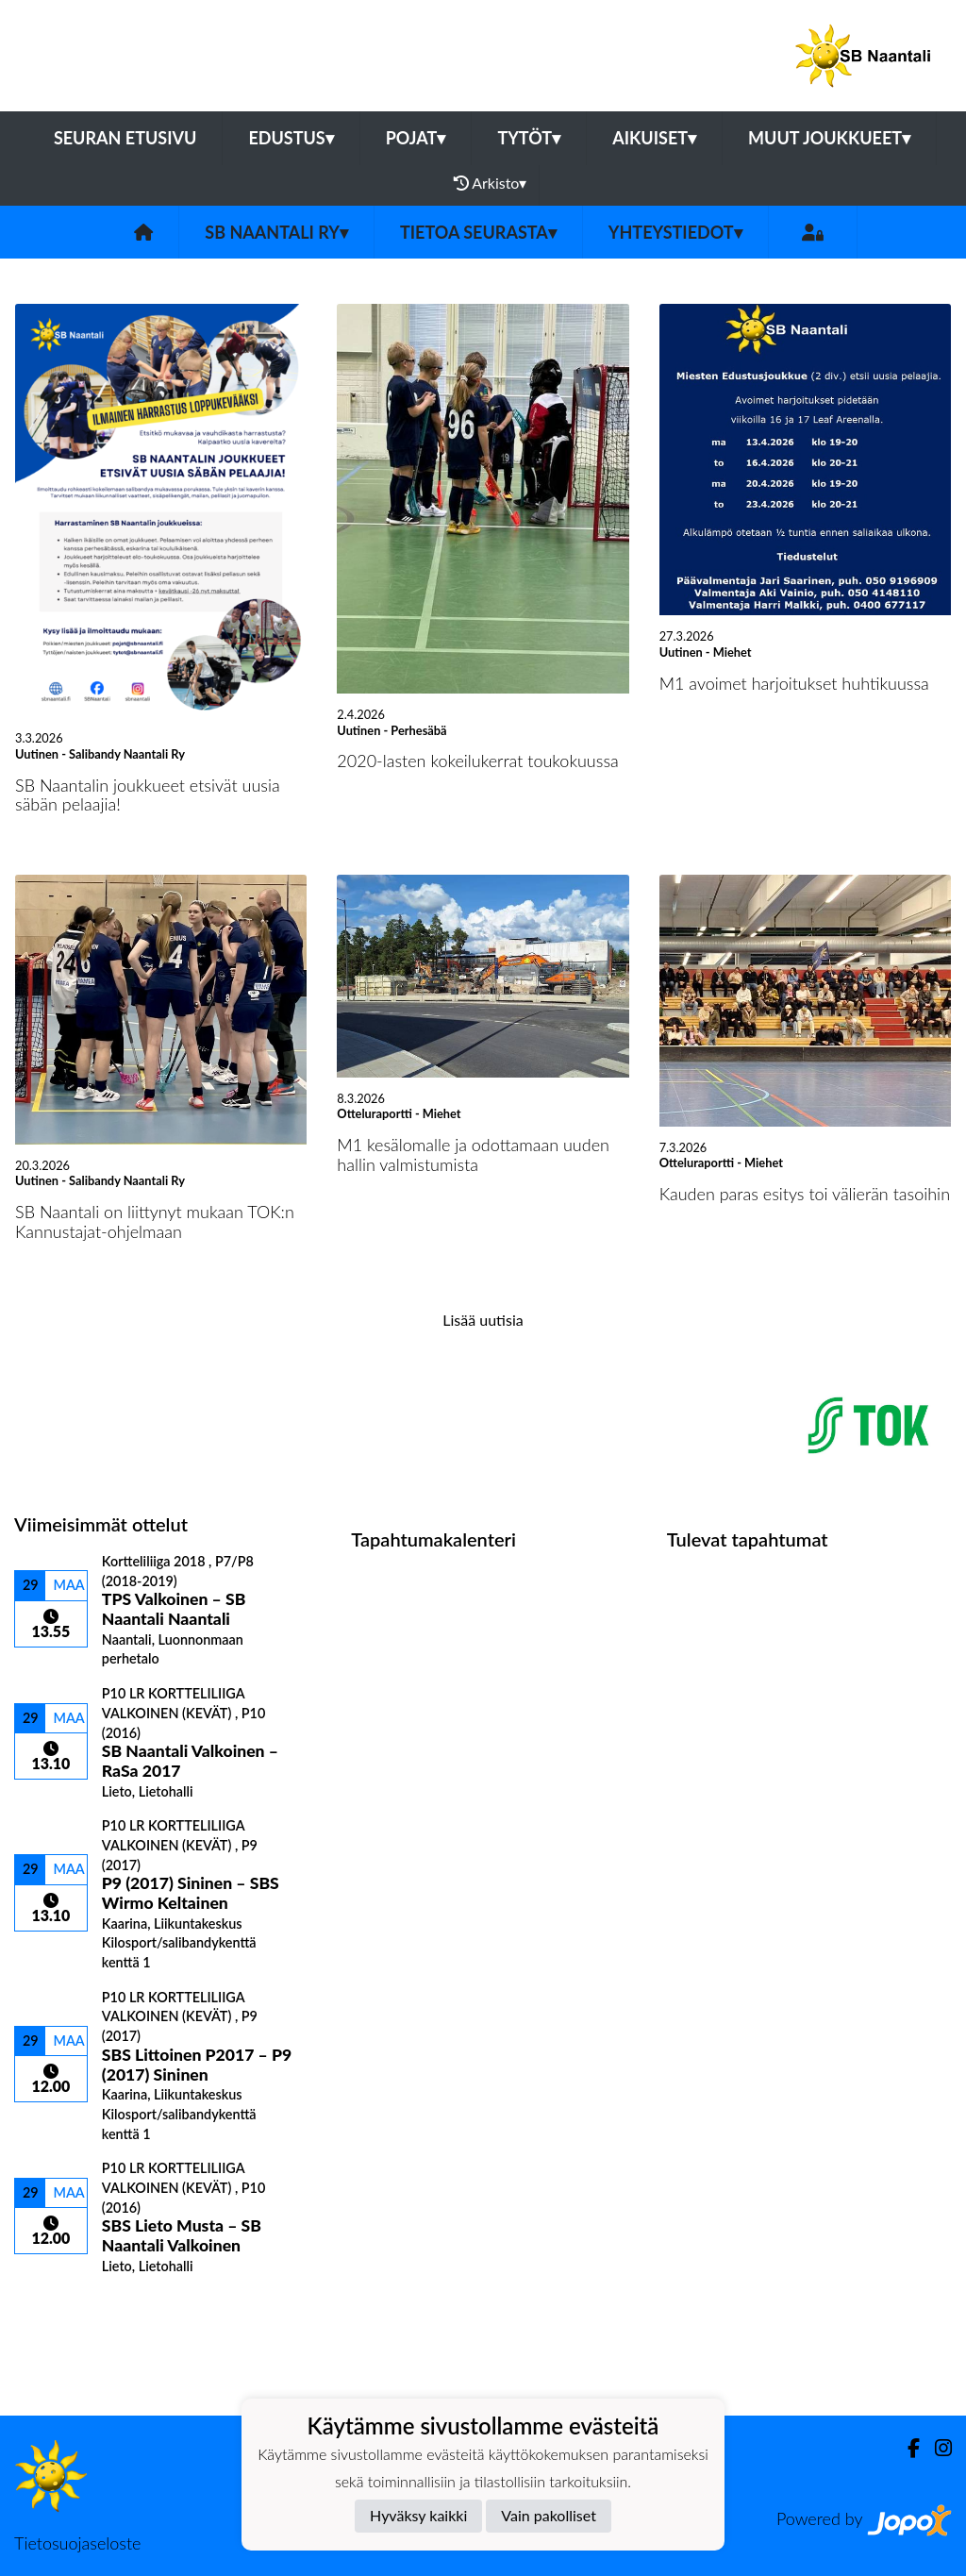  Describe the element at coordinates (906, 2448) in the screenshot. I see `[Facebook]` at that location.